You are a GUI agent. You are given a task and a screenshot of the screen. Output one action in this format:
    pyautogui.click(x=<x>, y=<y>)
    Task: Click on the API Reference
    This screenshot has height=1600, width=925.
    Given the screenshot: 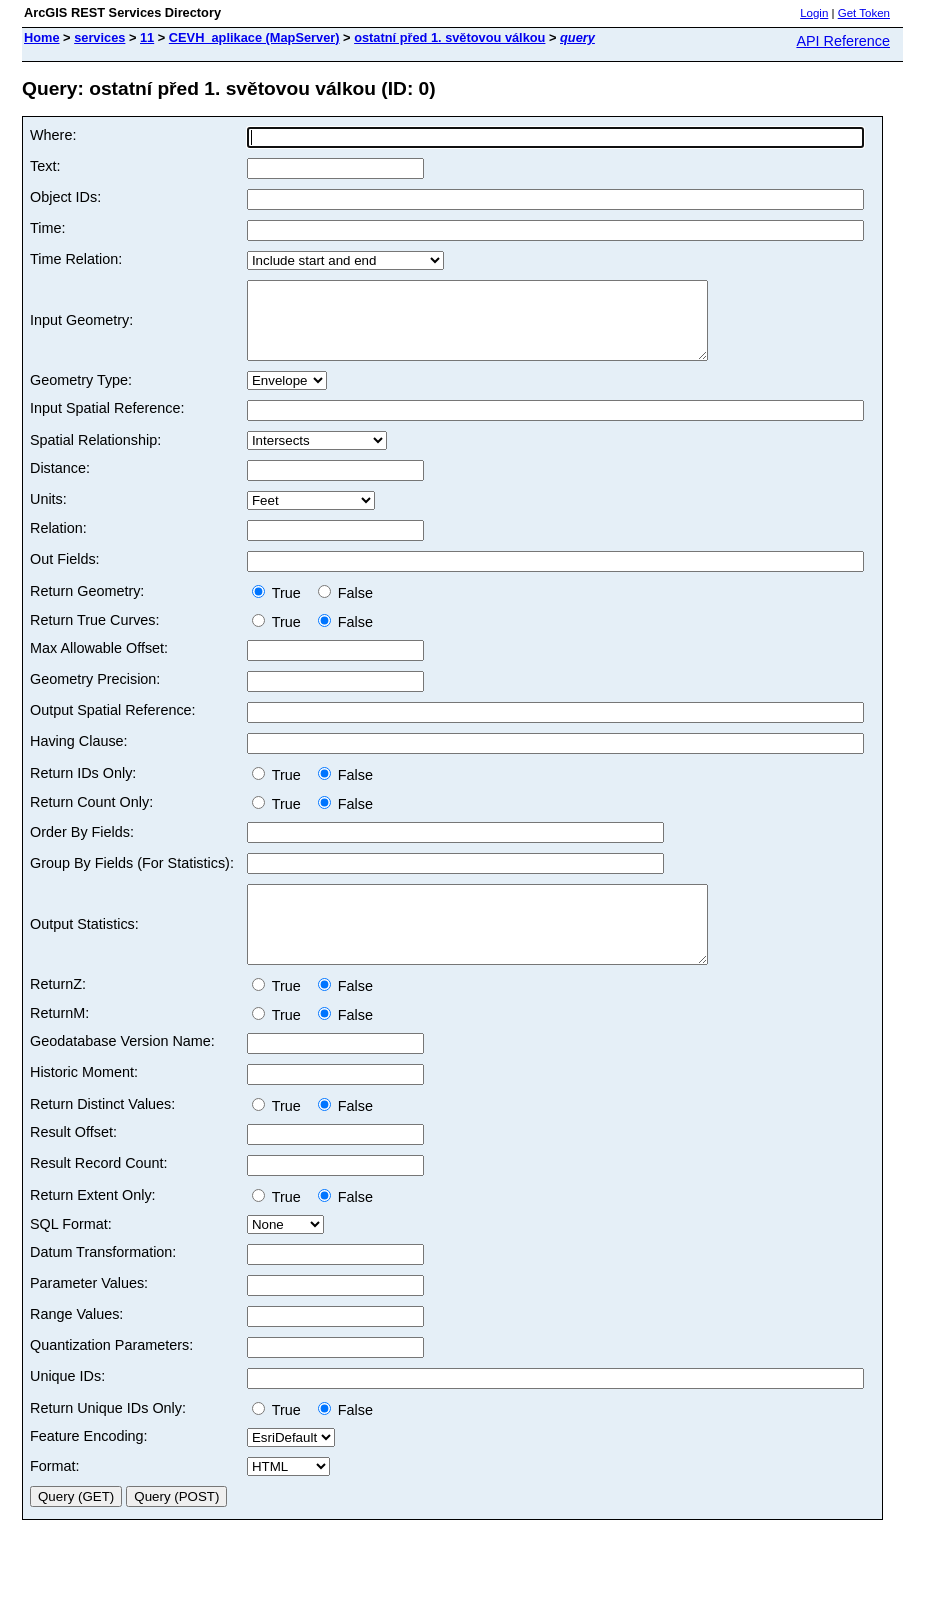 What is the action you would take?
    pyautogui.click(x=843, y=41)
    